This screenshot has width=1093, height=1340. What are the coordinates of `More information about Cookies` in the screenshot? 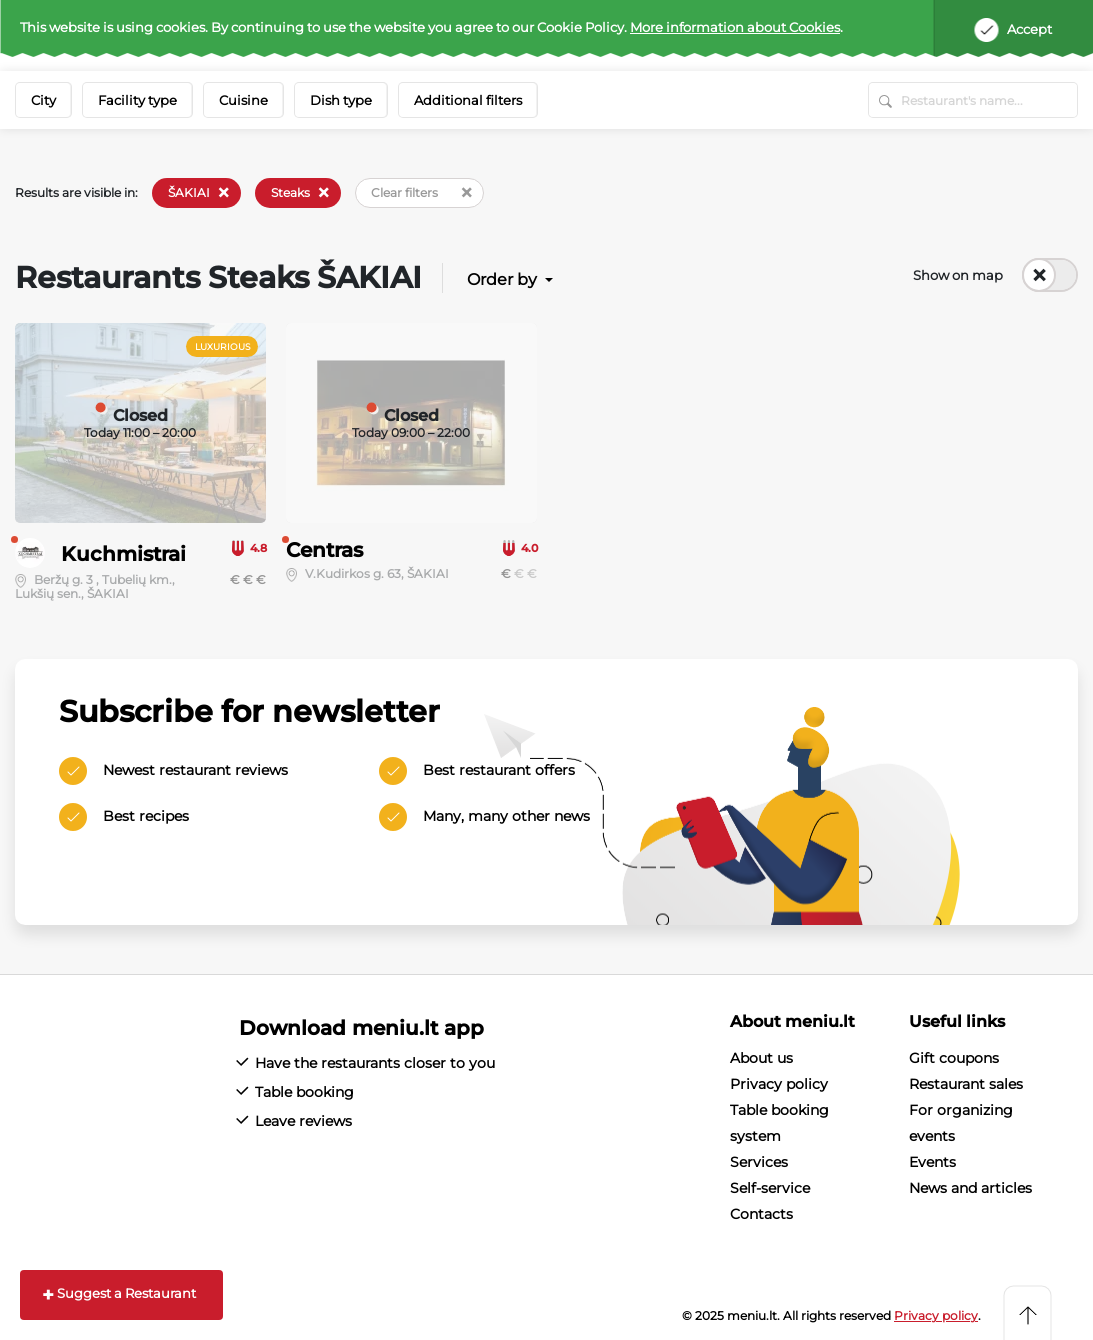 It's located at (735, 27).